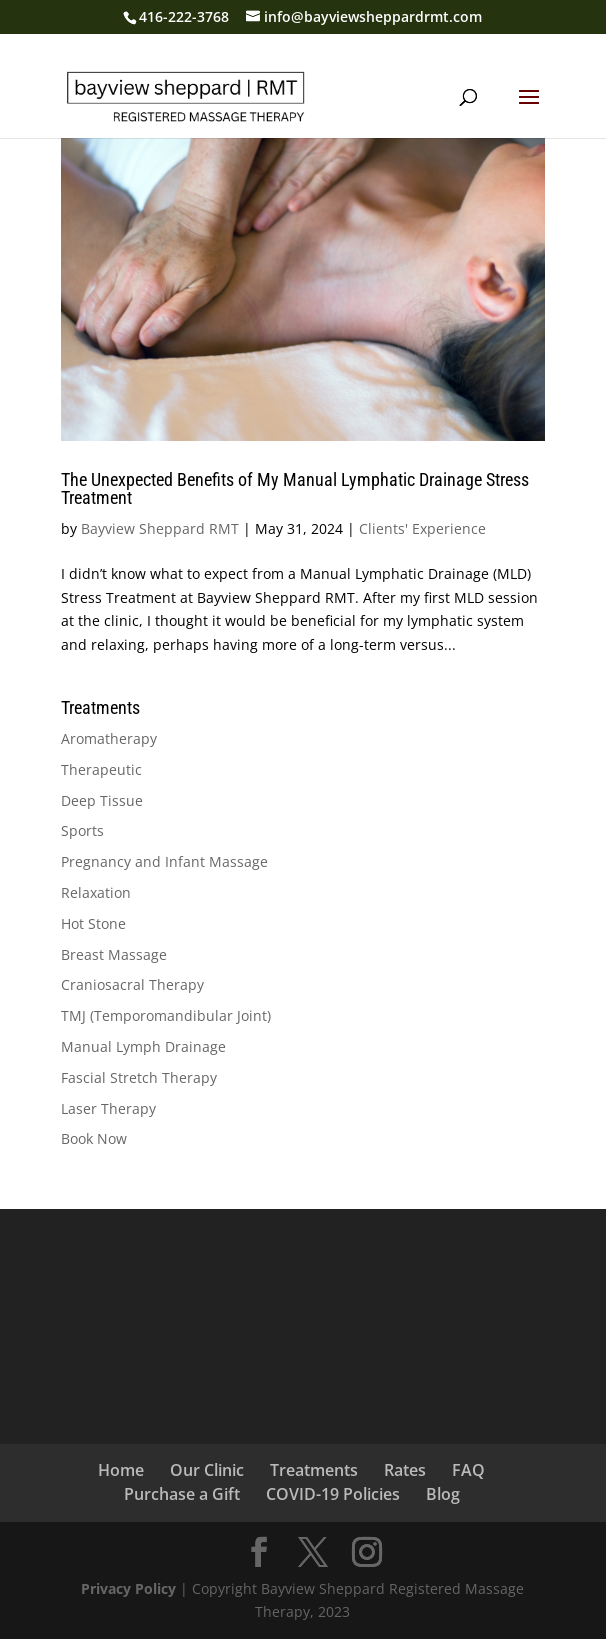 This screenshot has width=606, height=1639. Describe the element at coordinates (114, 954) in the screenshot. I see `Breast Massage` at that location.